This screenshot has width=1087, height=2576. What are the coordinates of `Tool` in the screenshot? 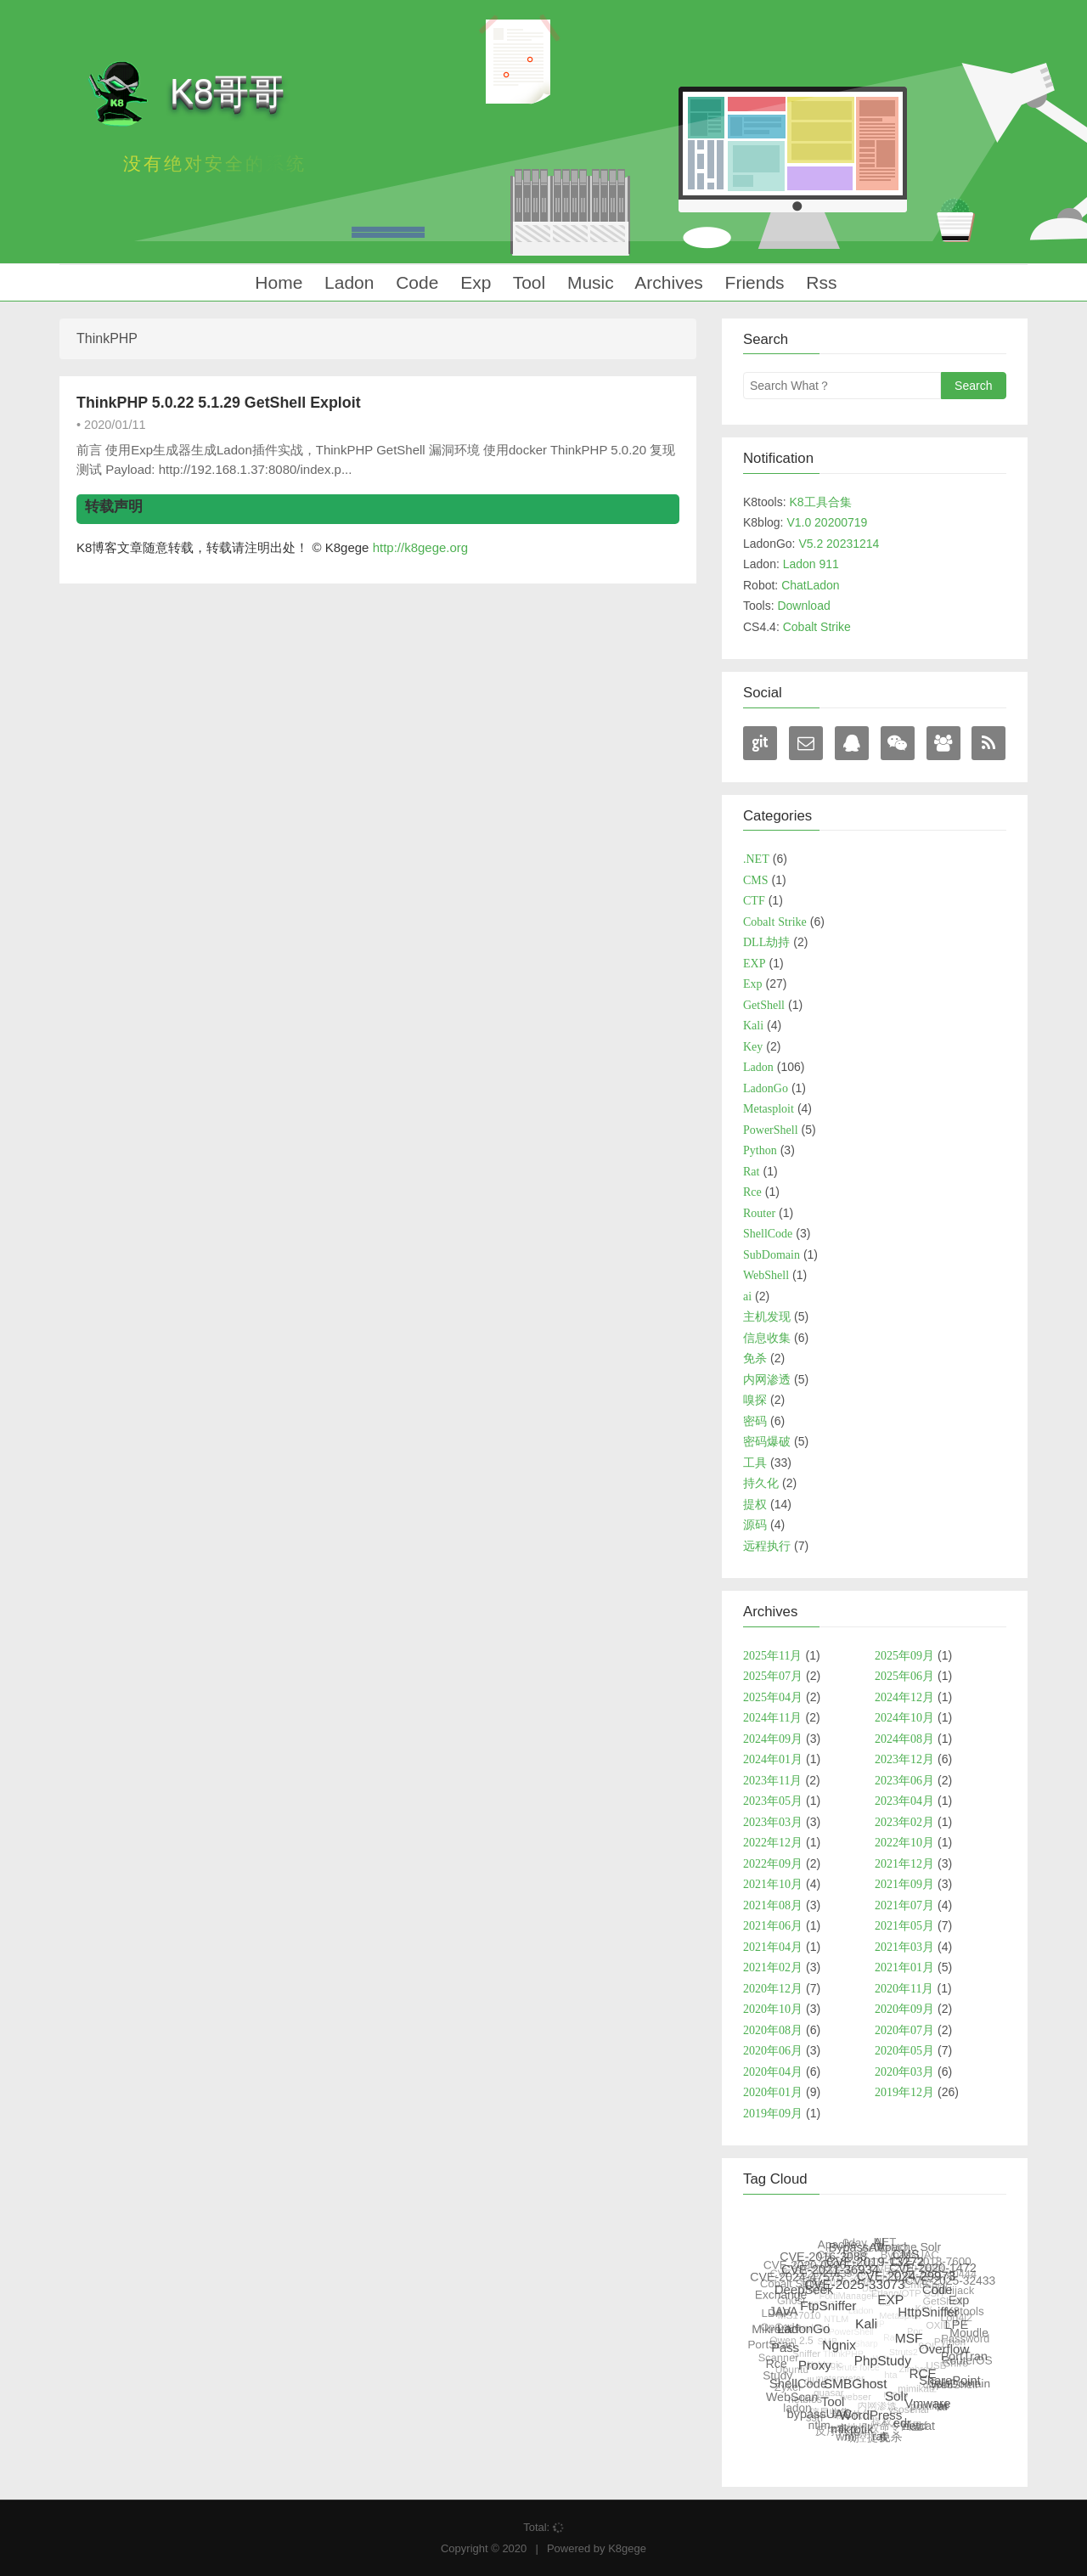 It's located at (526, 282).